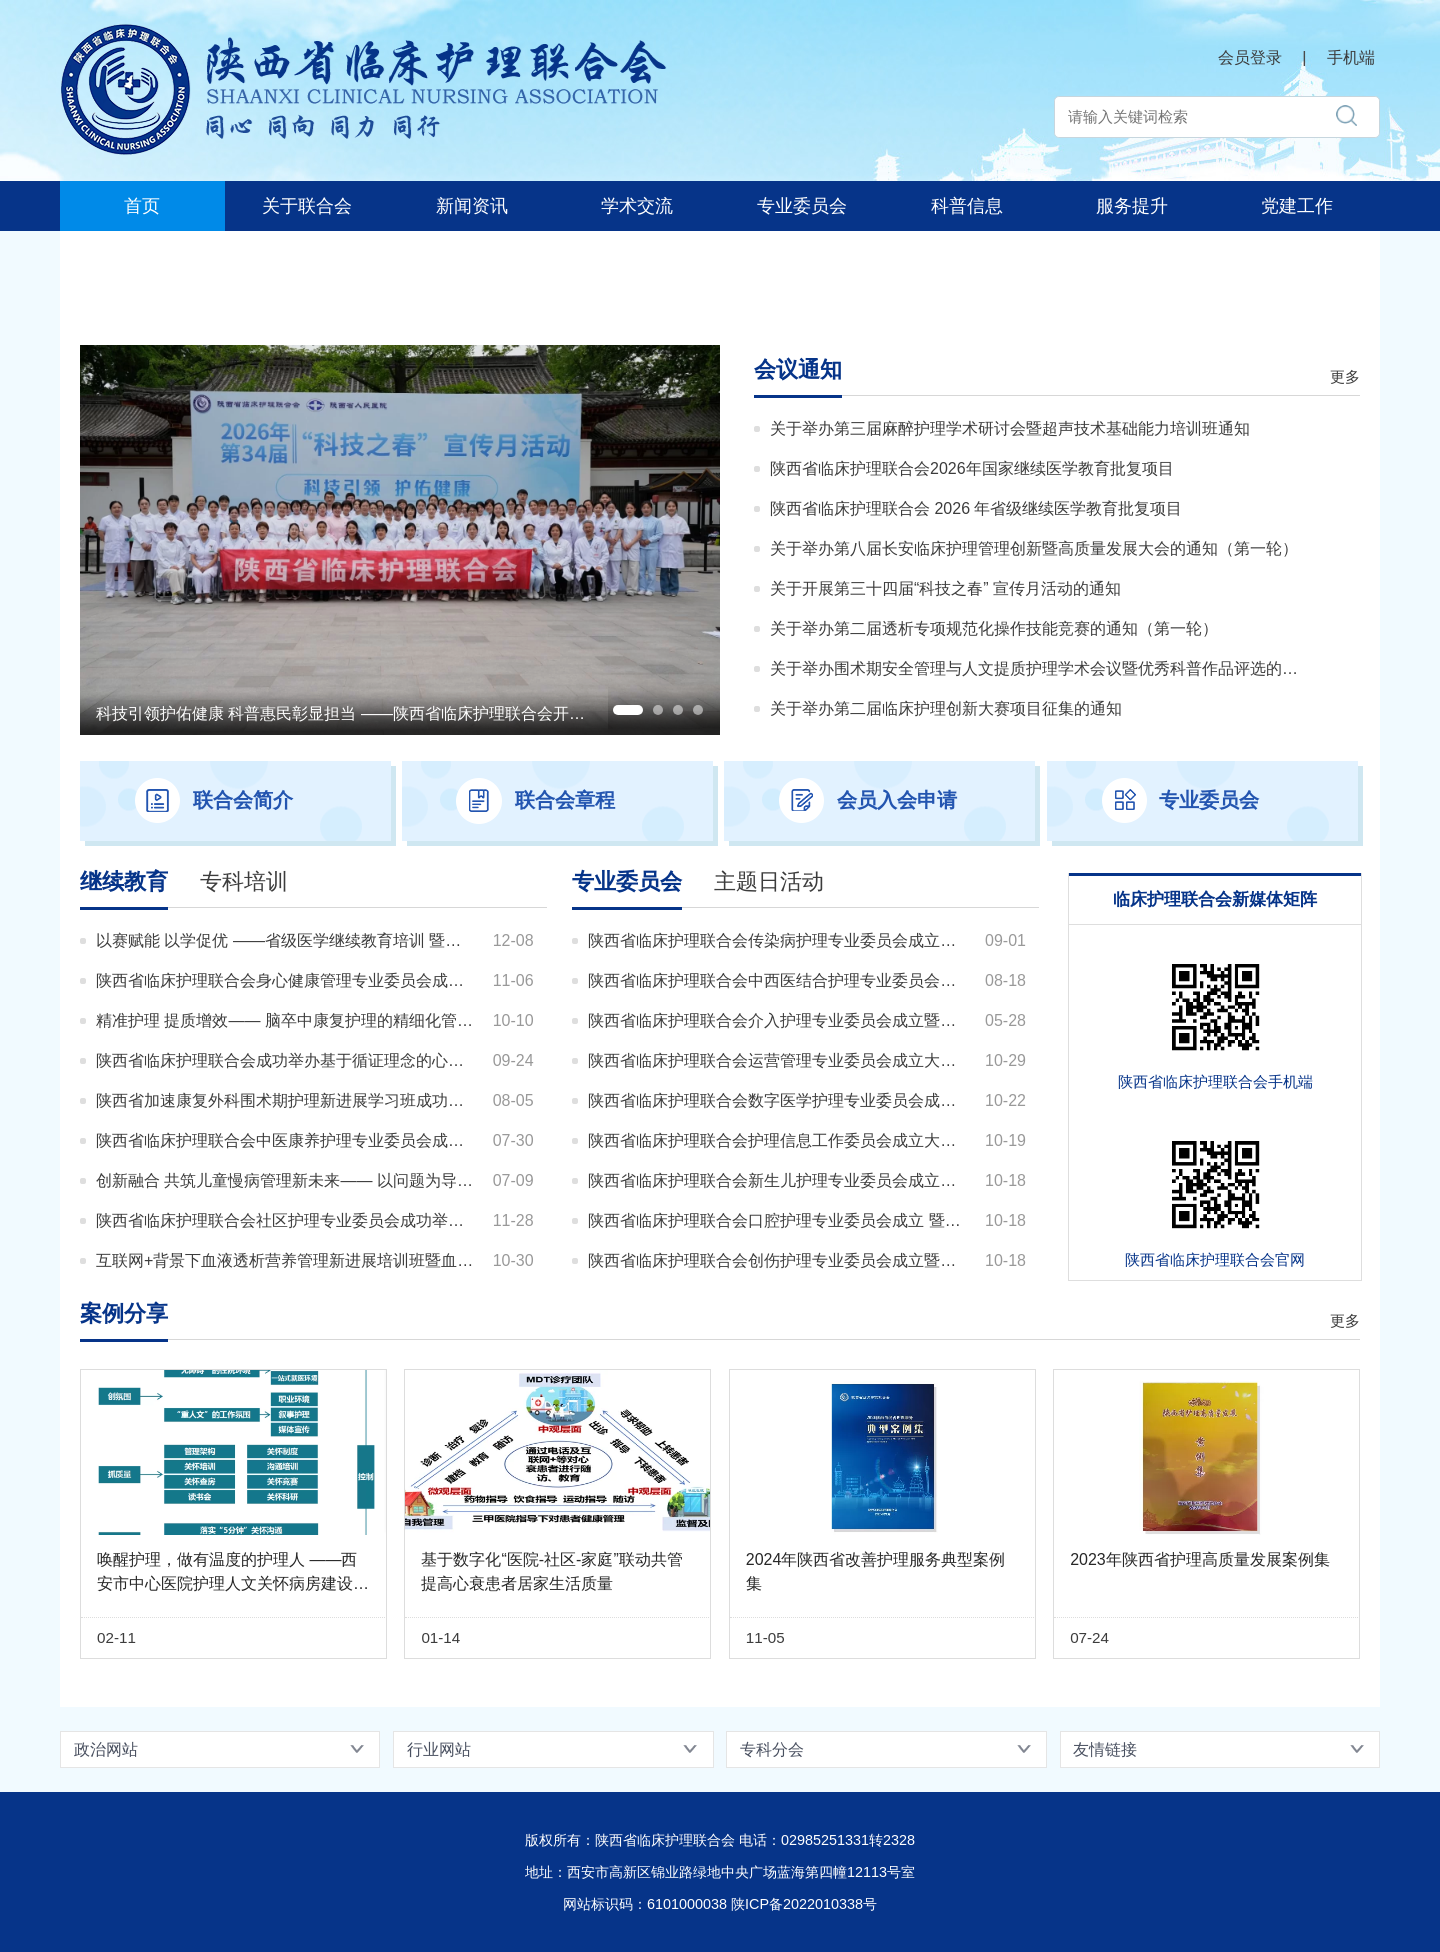 Image resolution: width=1440 pixels, height=1952 pixels. Describe the element at coordinates (778, 1180) in the screenshot. I see `陕西省临床护理联合会新生儿护理专业委员会成立暨第一届学术研讨会顺利召开` at that location.